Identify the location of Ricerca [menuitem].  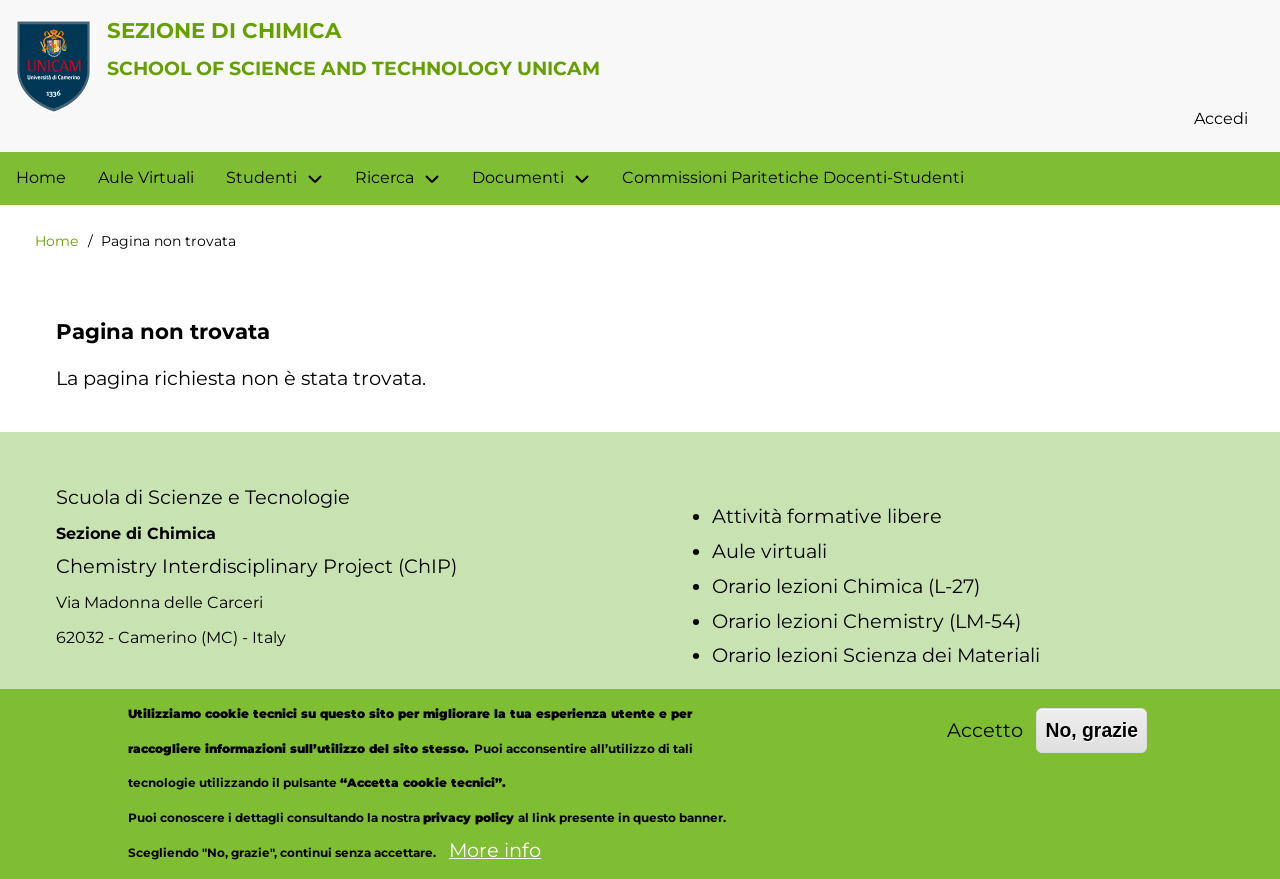
(405, 178).